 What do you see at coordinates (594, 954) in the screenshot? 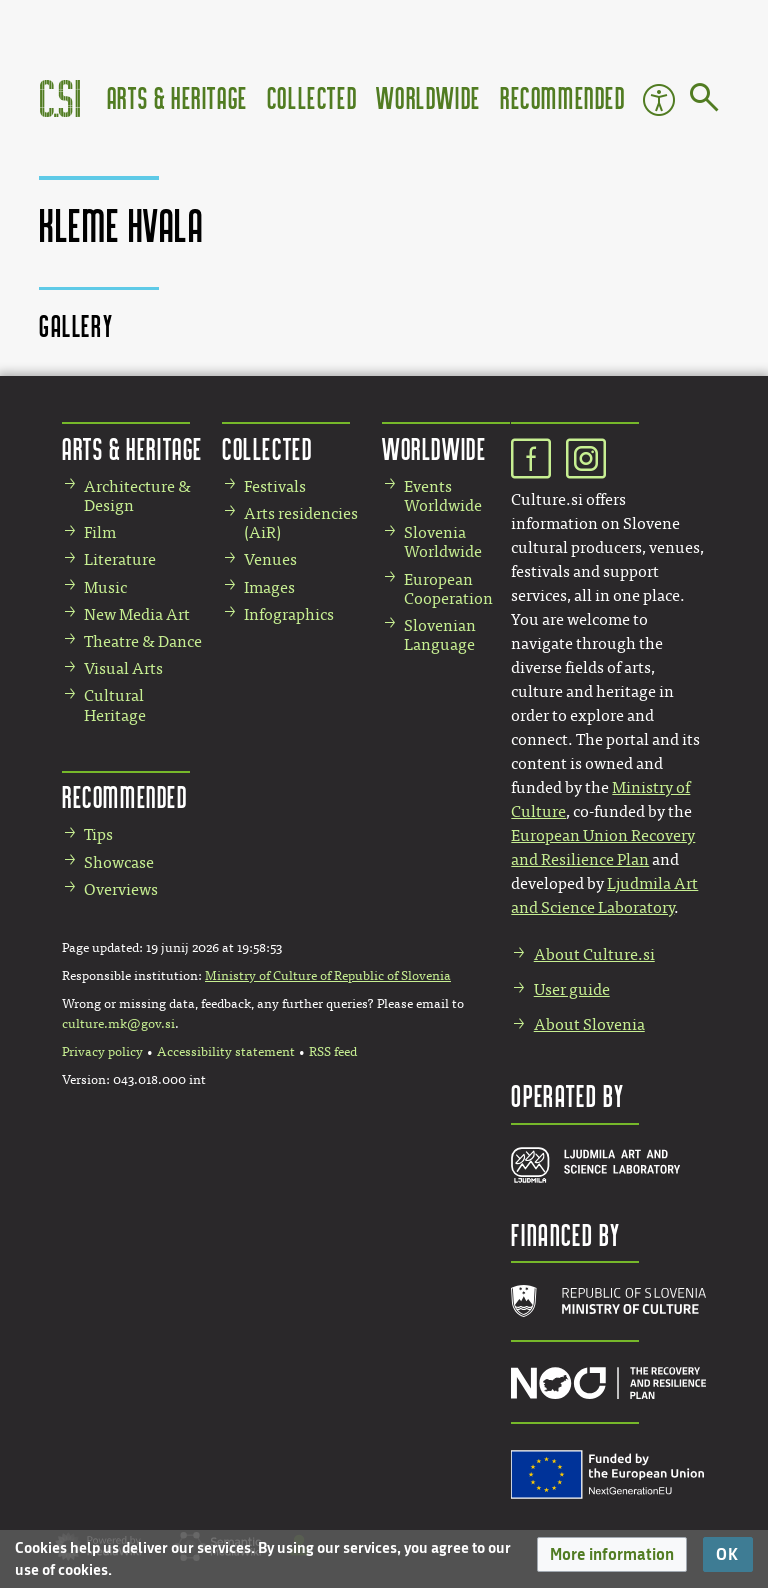
I see `About Culture.si` at bounding box center [594, 954].